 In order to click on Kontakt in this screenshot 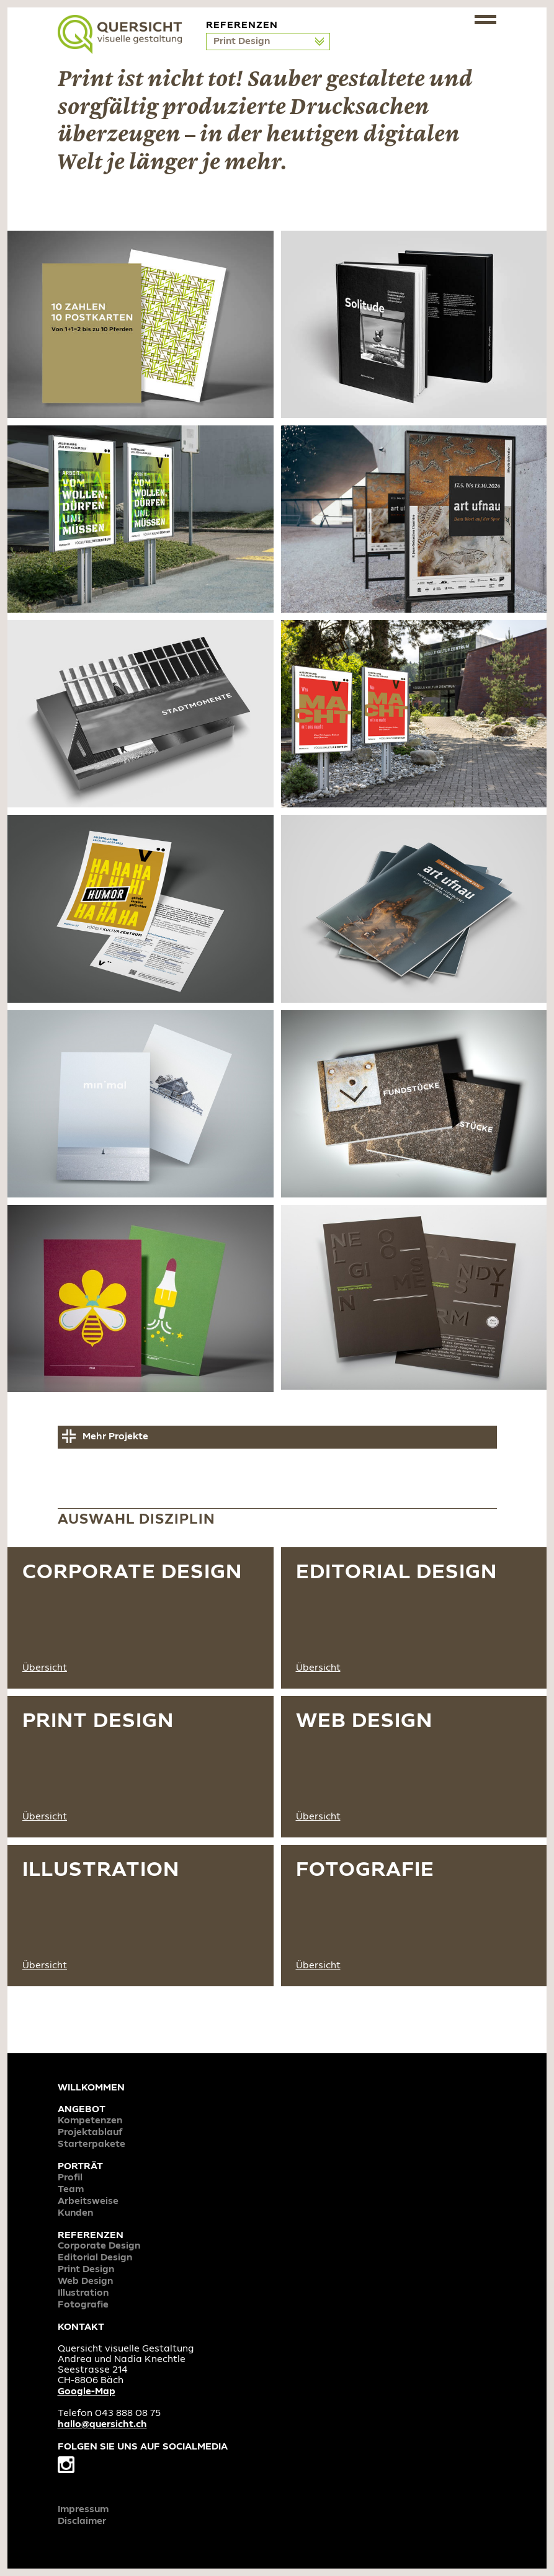, I will do `click(81, 2327)`.